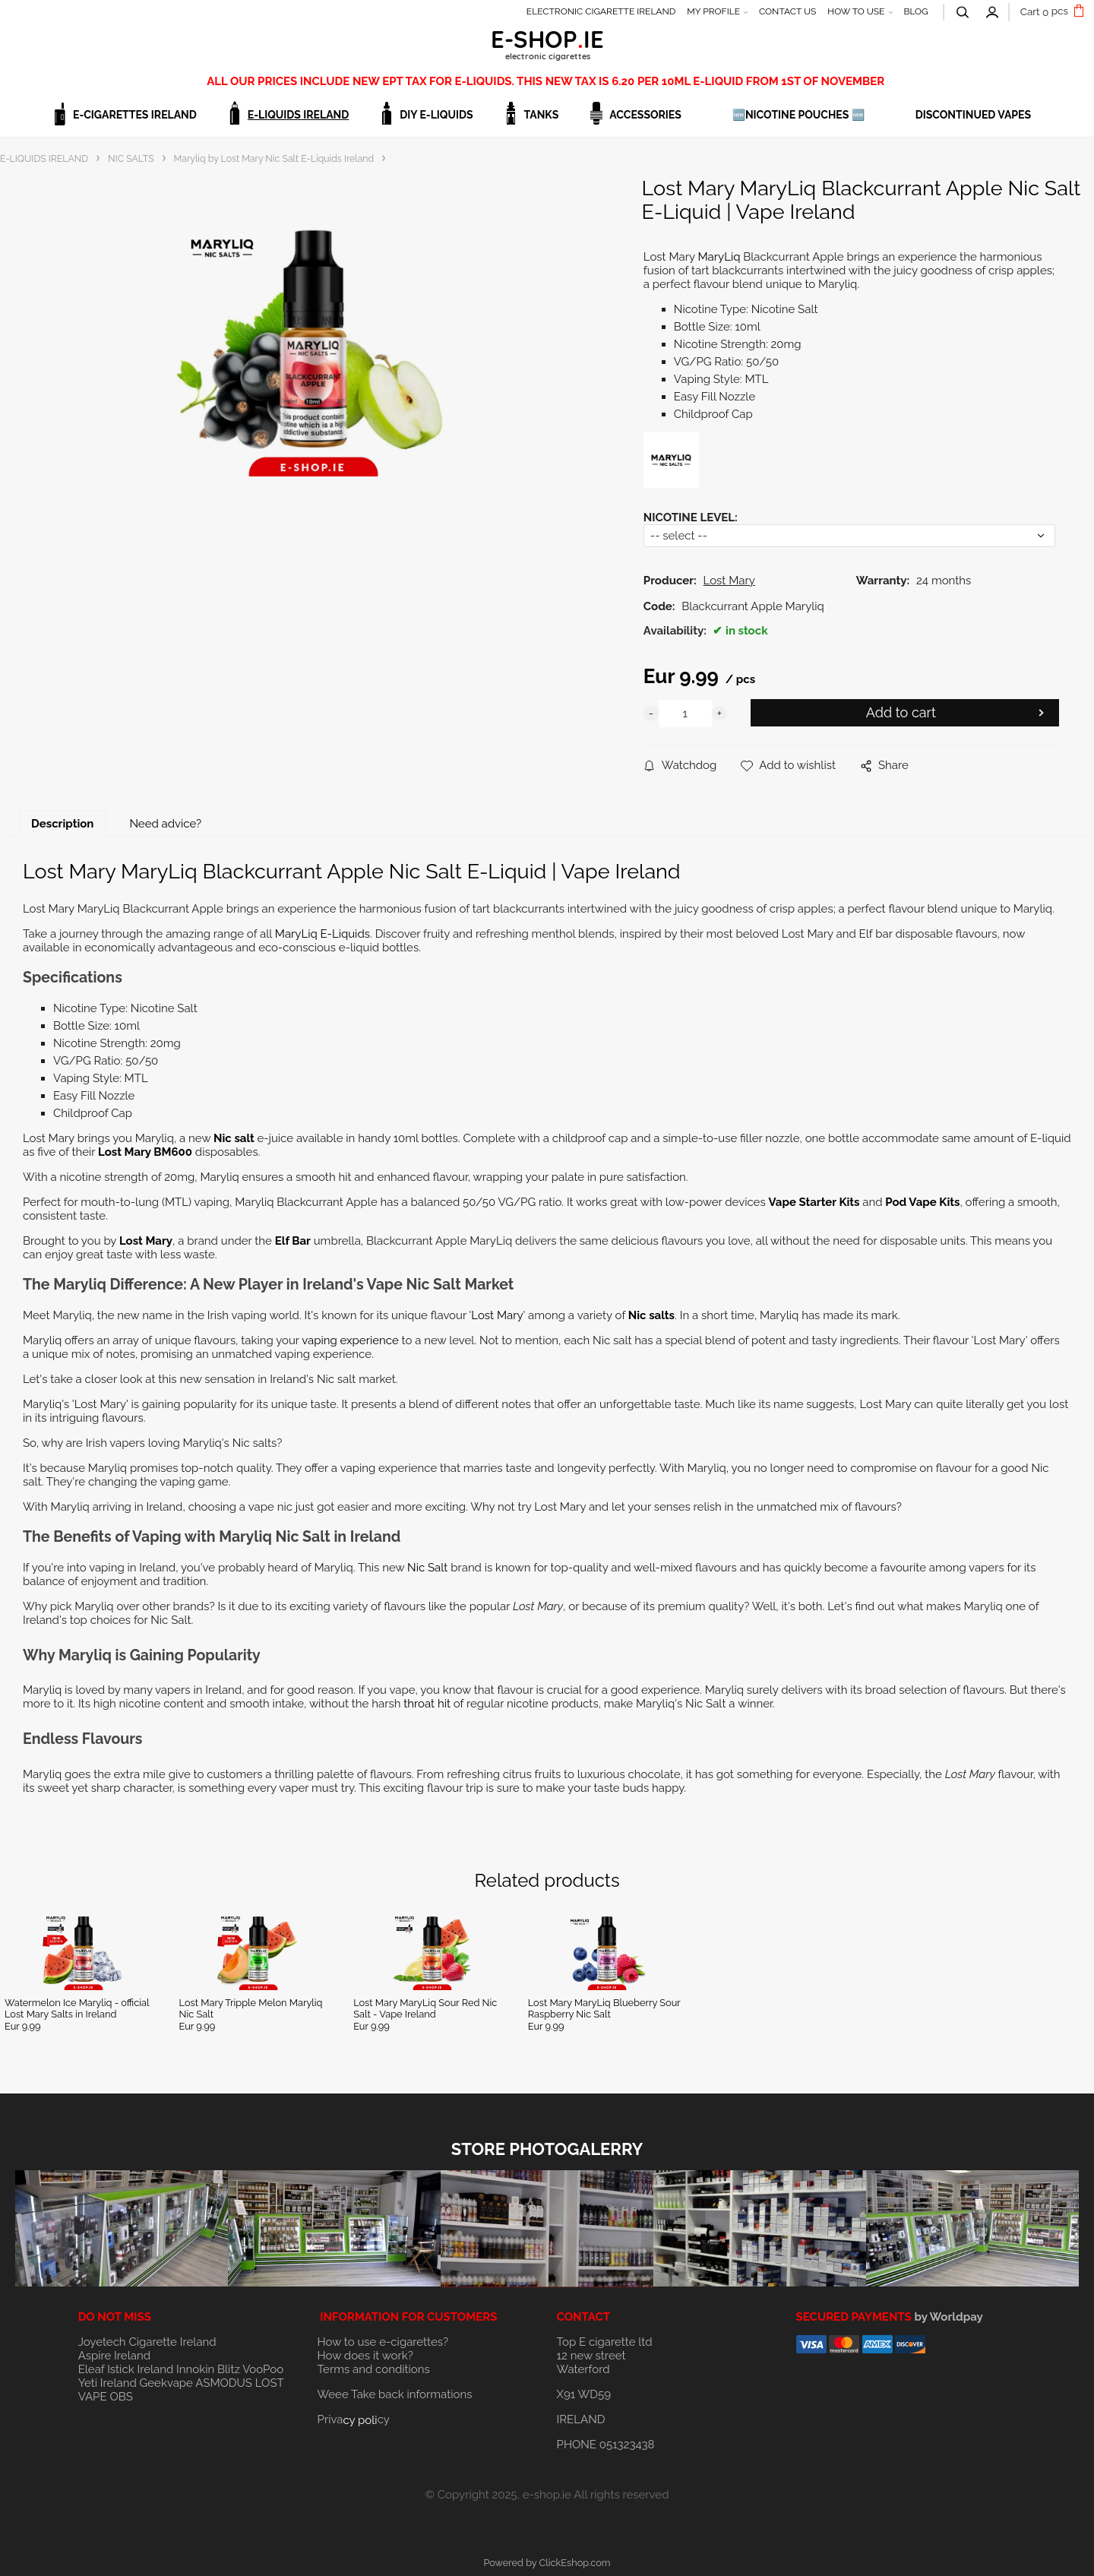 The height and width of the screenshot is (2576, 1094). I want to click on OBS, so click(120, 2397).